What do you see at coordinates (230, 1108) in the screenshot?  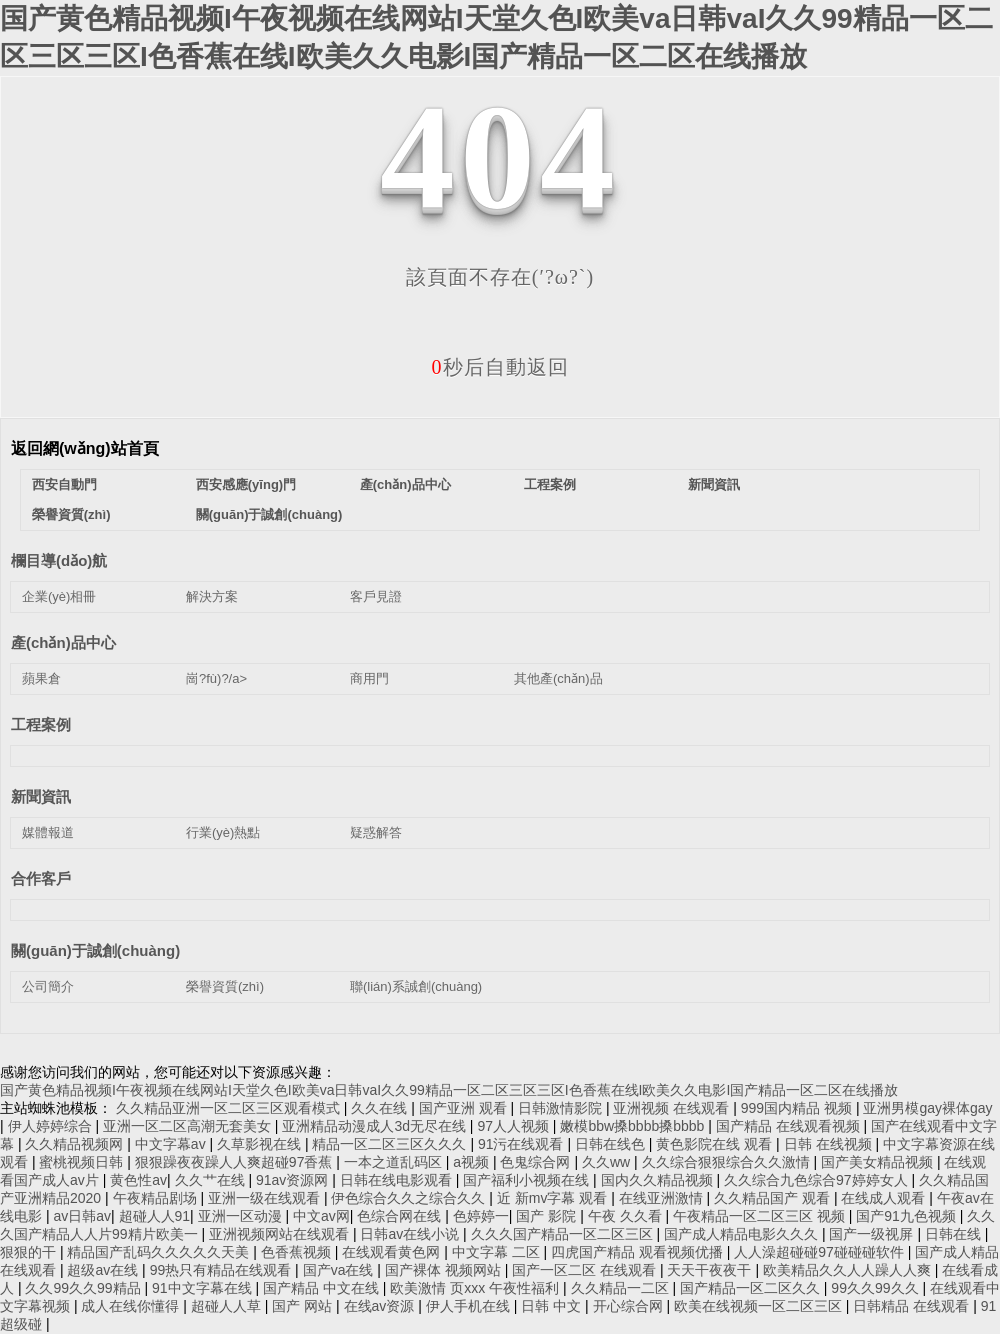 I see `久久精品亚洲一区二区三区观看模式` at bounding box center [230, 1108].